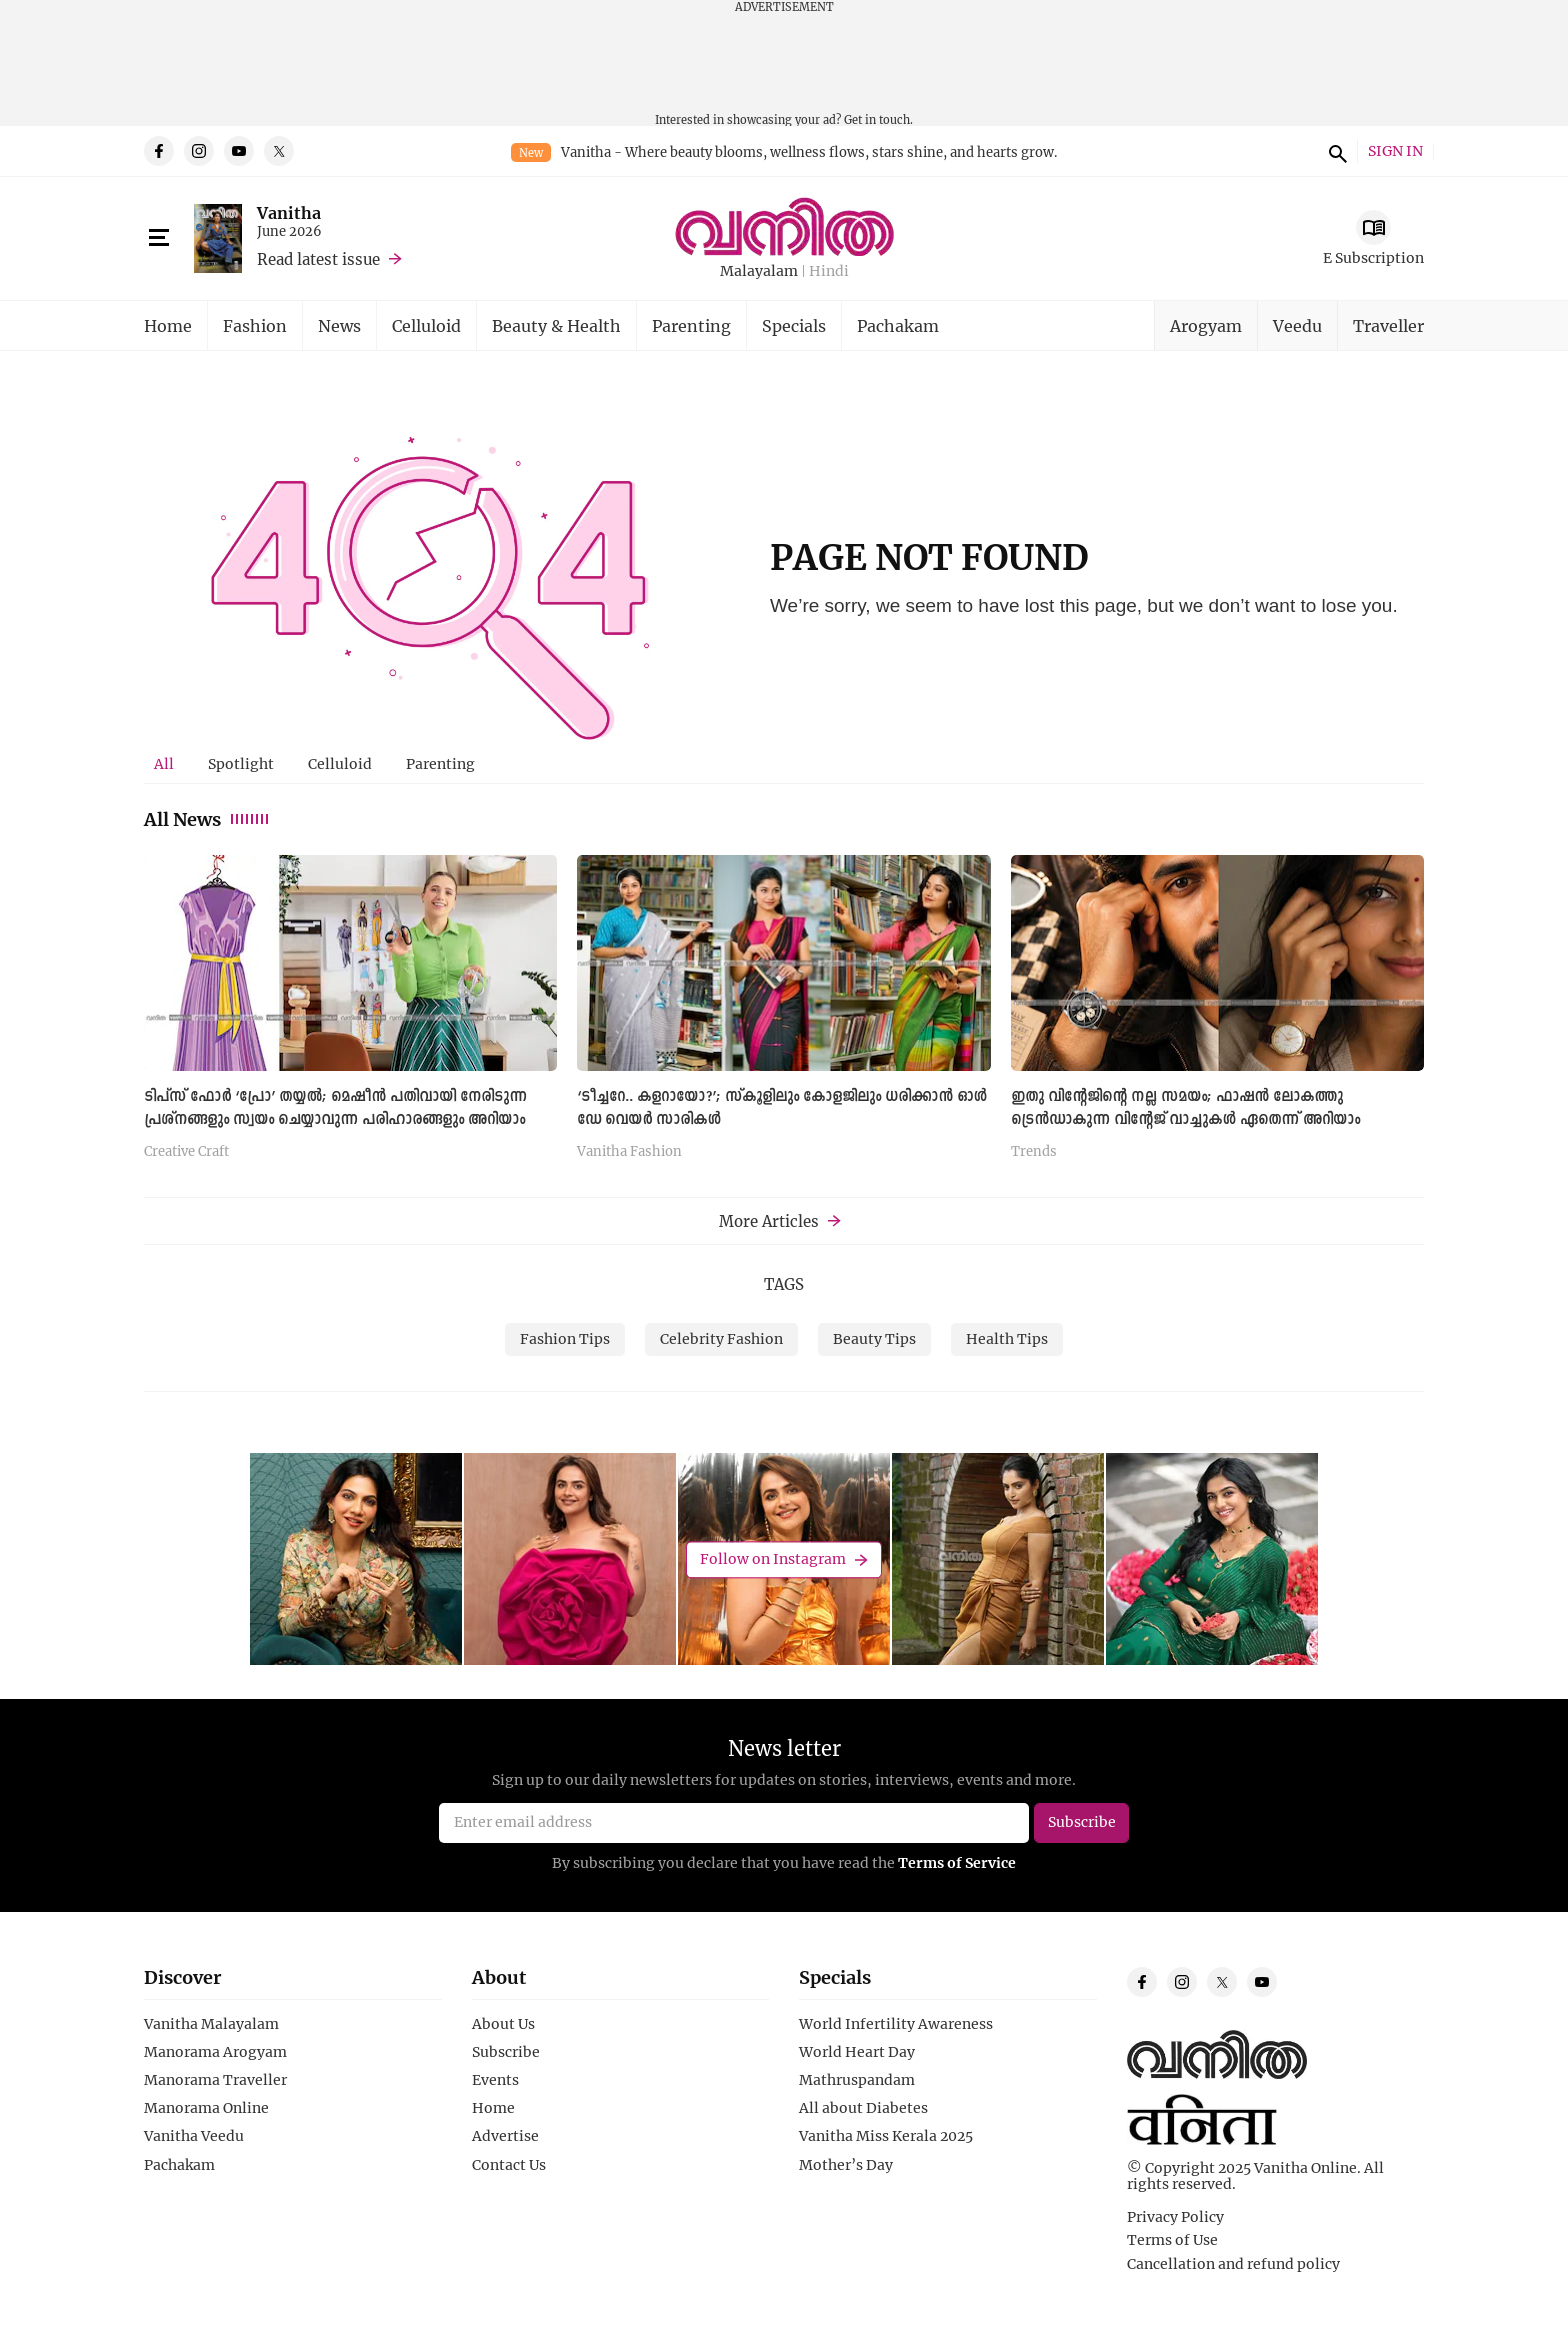 This screenshot has width=1568, height=2348. Describe the element at coordinates (495, 2080) in the screenshot. I see `Events` at that location.